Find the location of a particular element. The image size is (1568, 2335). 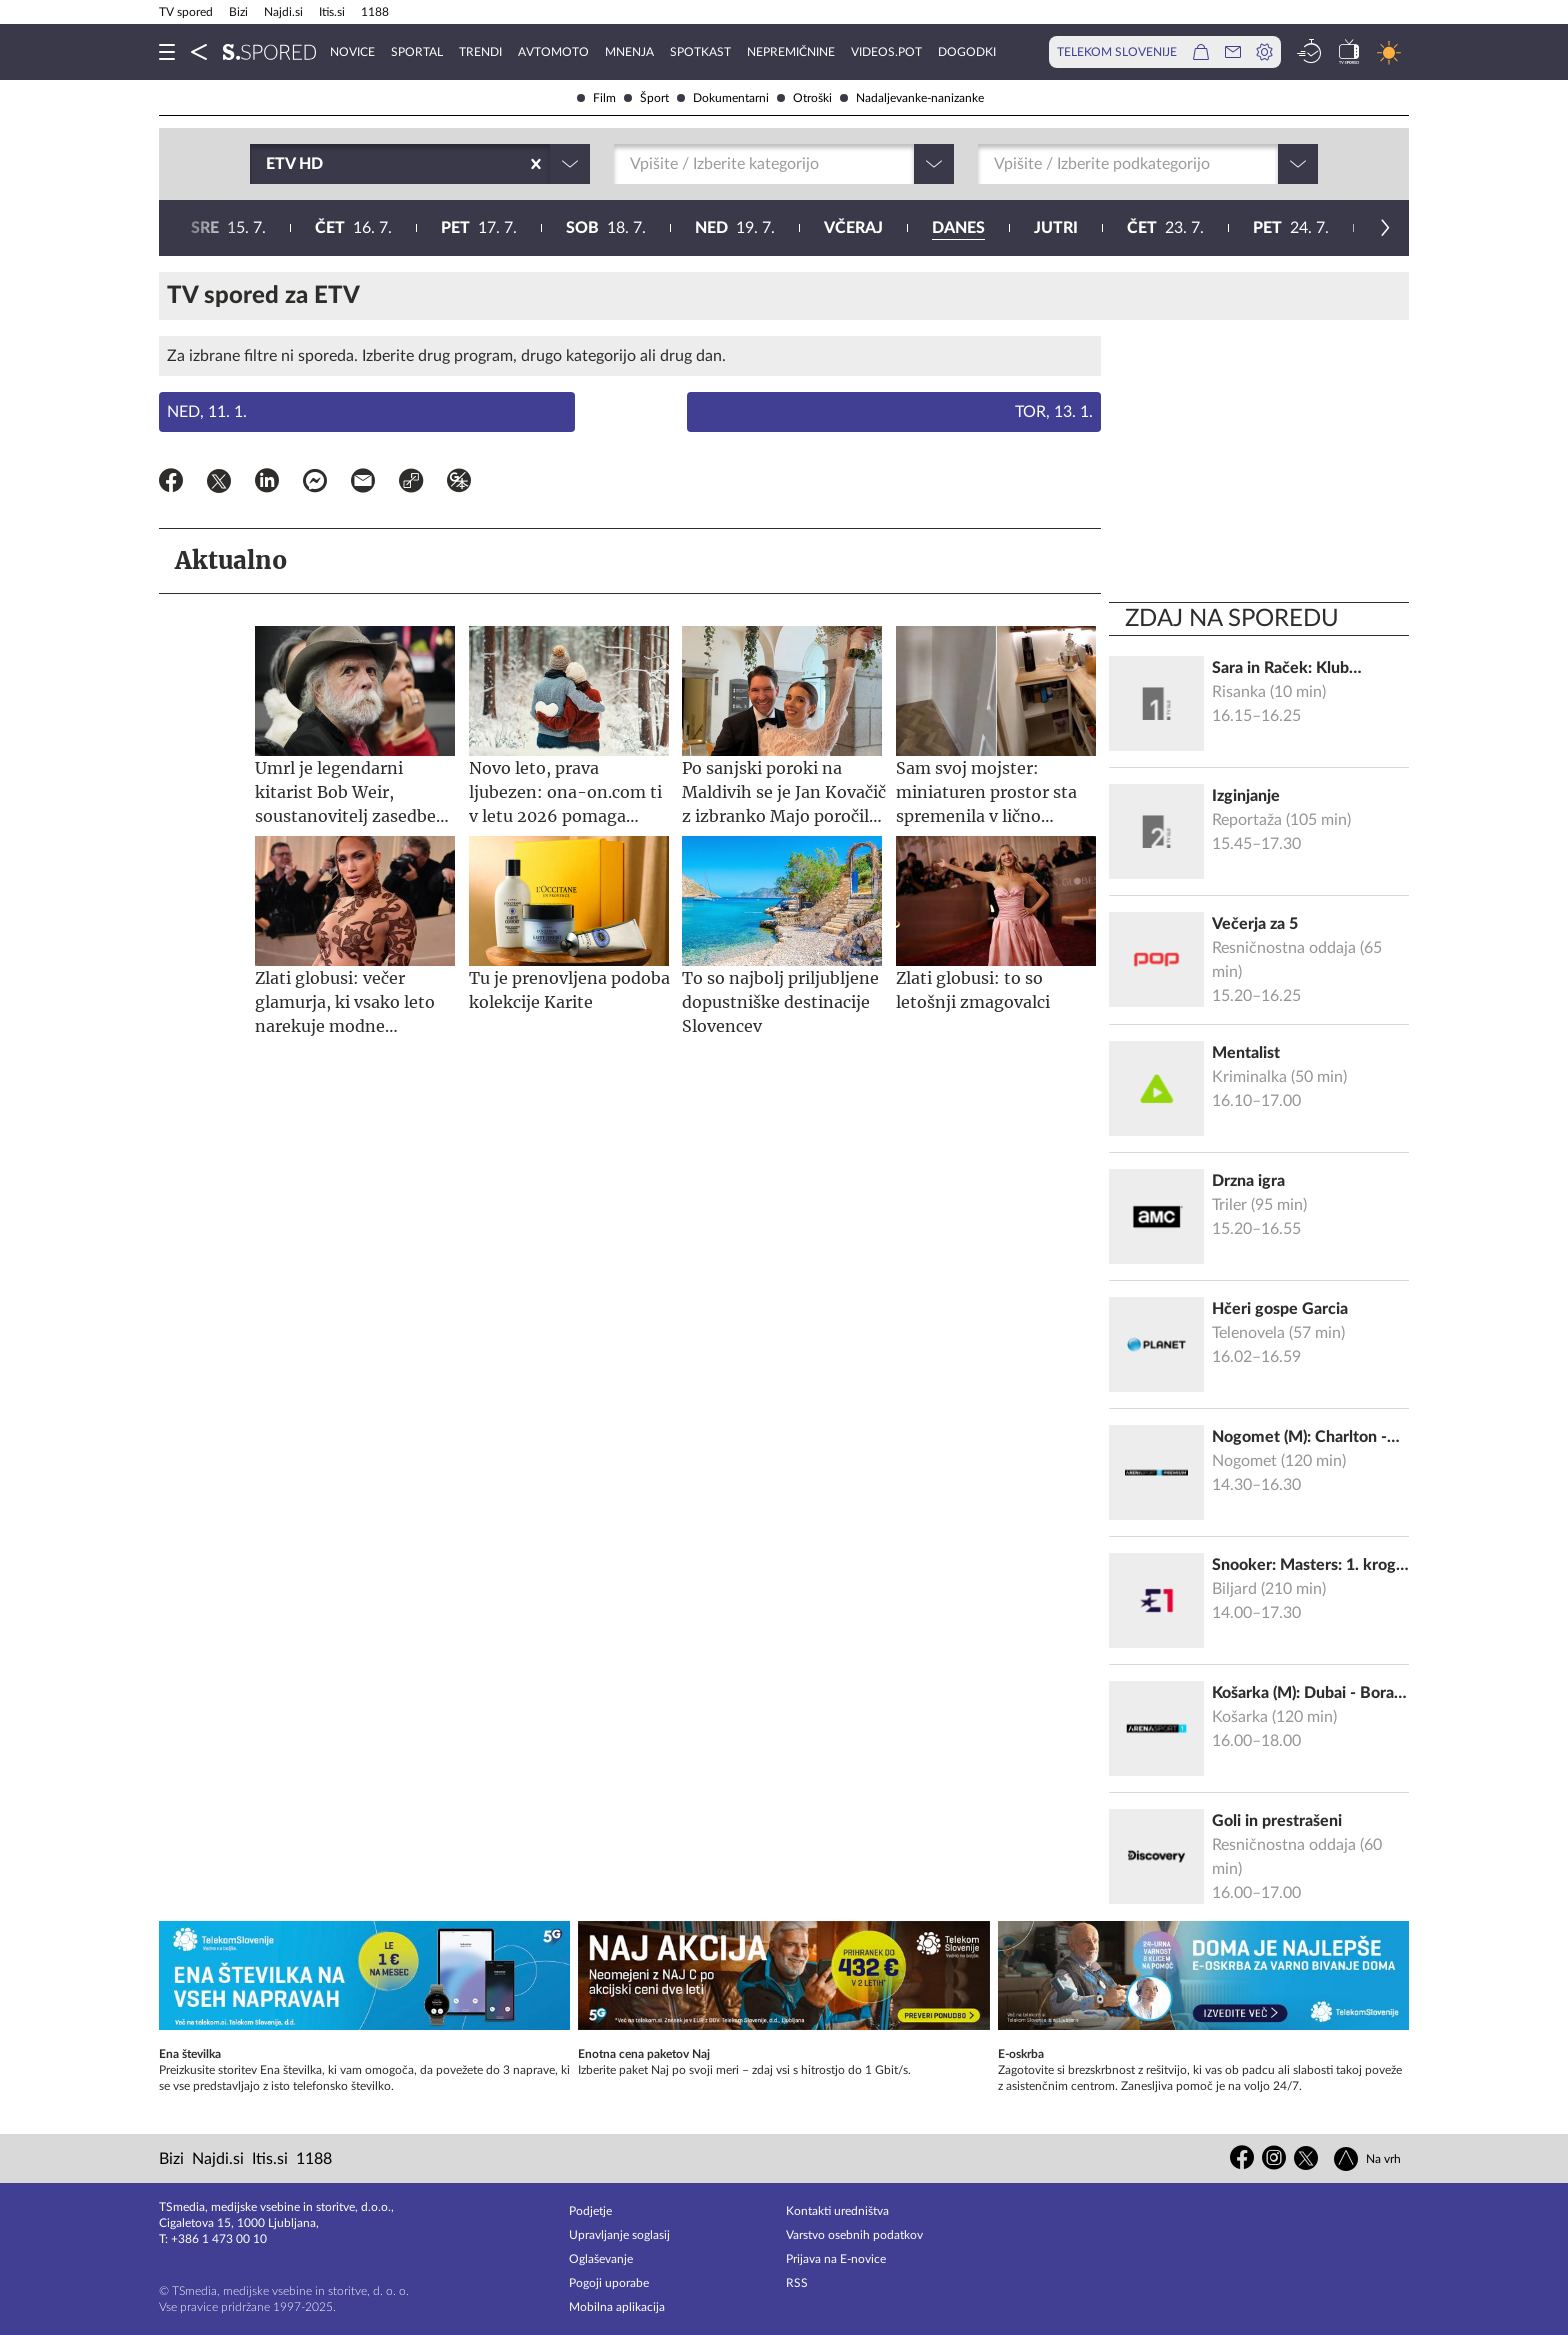

Dogodki is located at coordinates (967, 52).